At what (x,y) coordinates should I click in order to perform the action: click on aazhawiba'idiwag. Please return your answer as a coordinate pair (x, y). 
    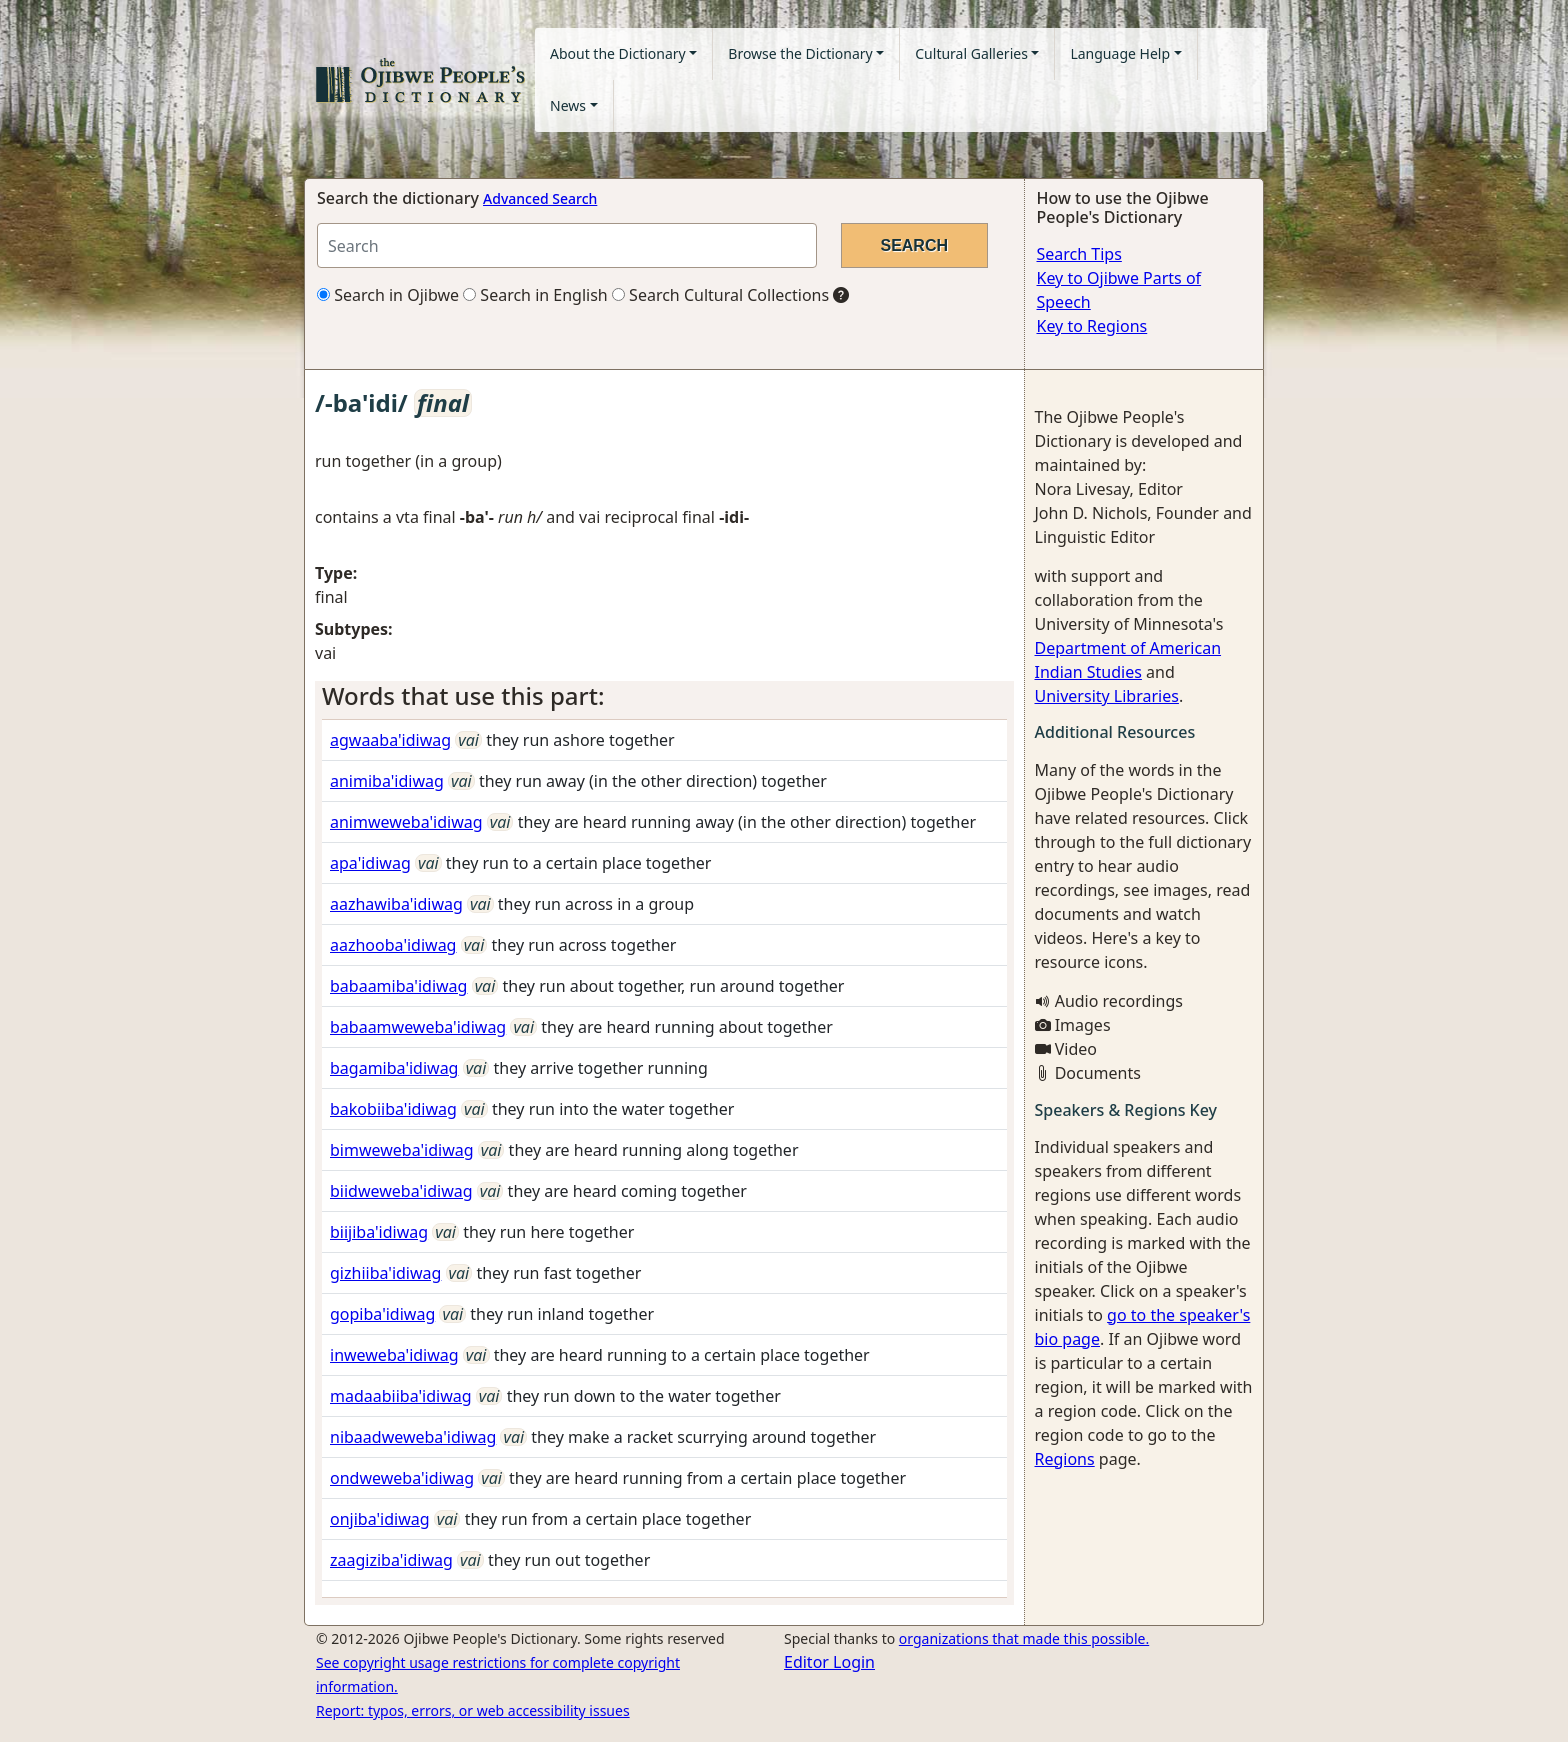
    Looking at the image, I should click on (396, 904).